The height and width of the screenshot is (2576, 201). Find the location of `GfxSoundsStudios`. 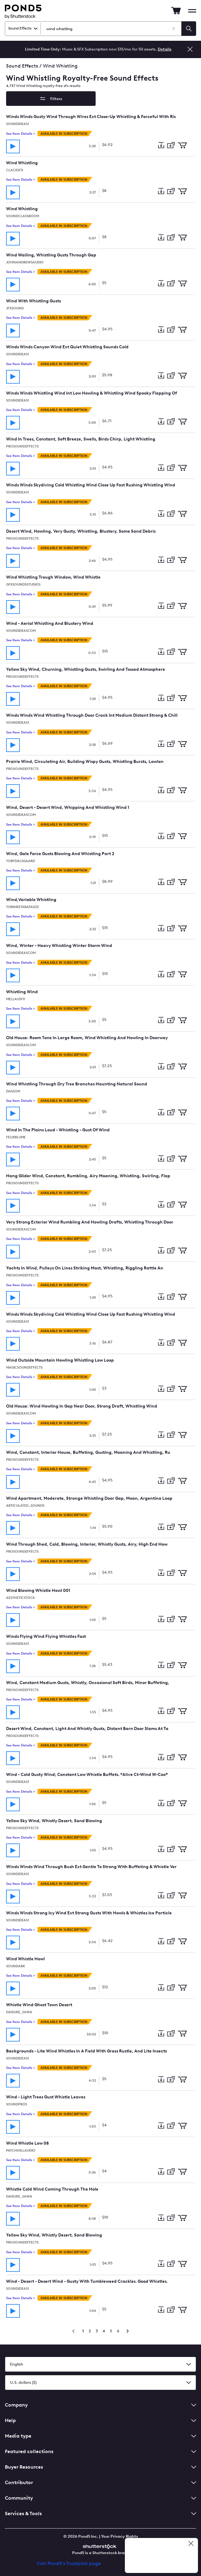

GfxSoundsStudios is located at coordinates (23, 585).